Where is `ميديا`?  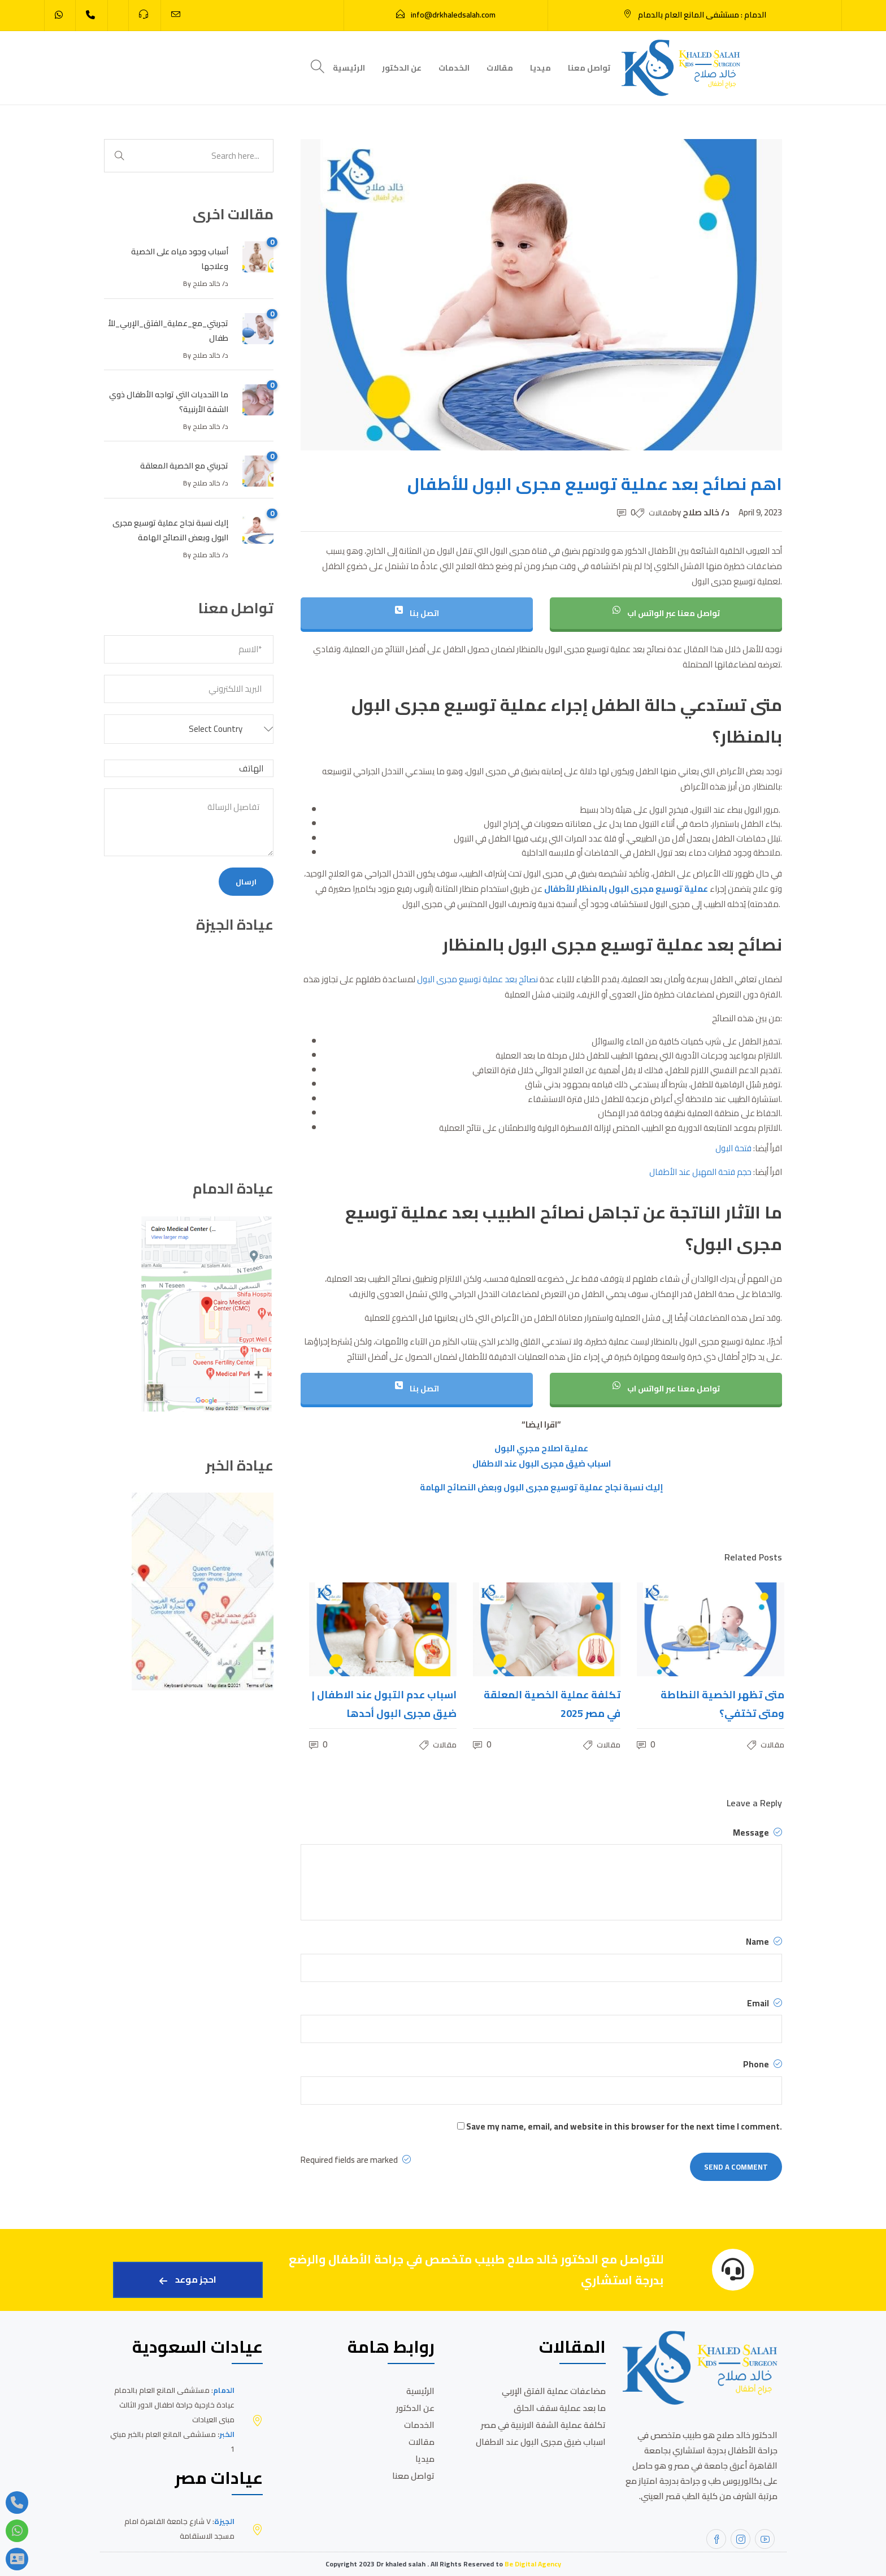 ميديا is located at coordinates (540, 67).